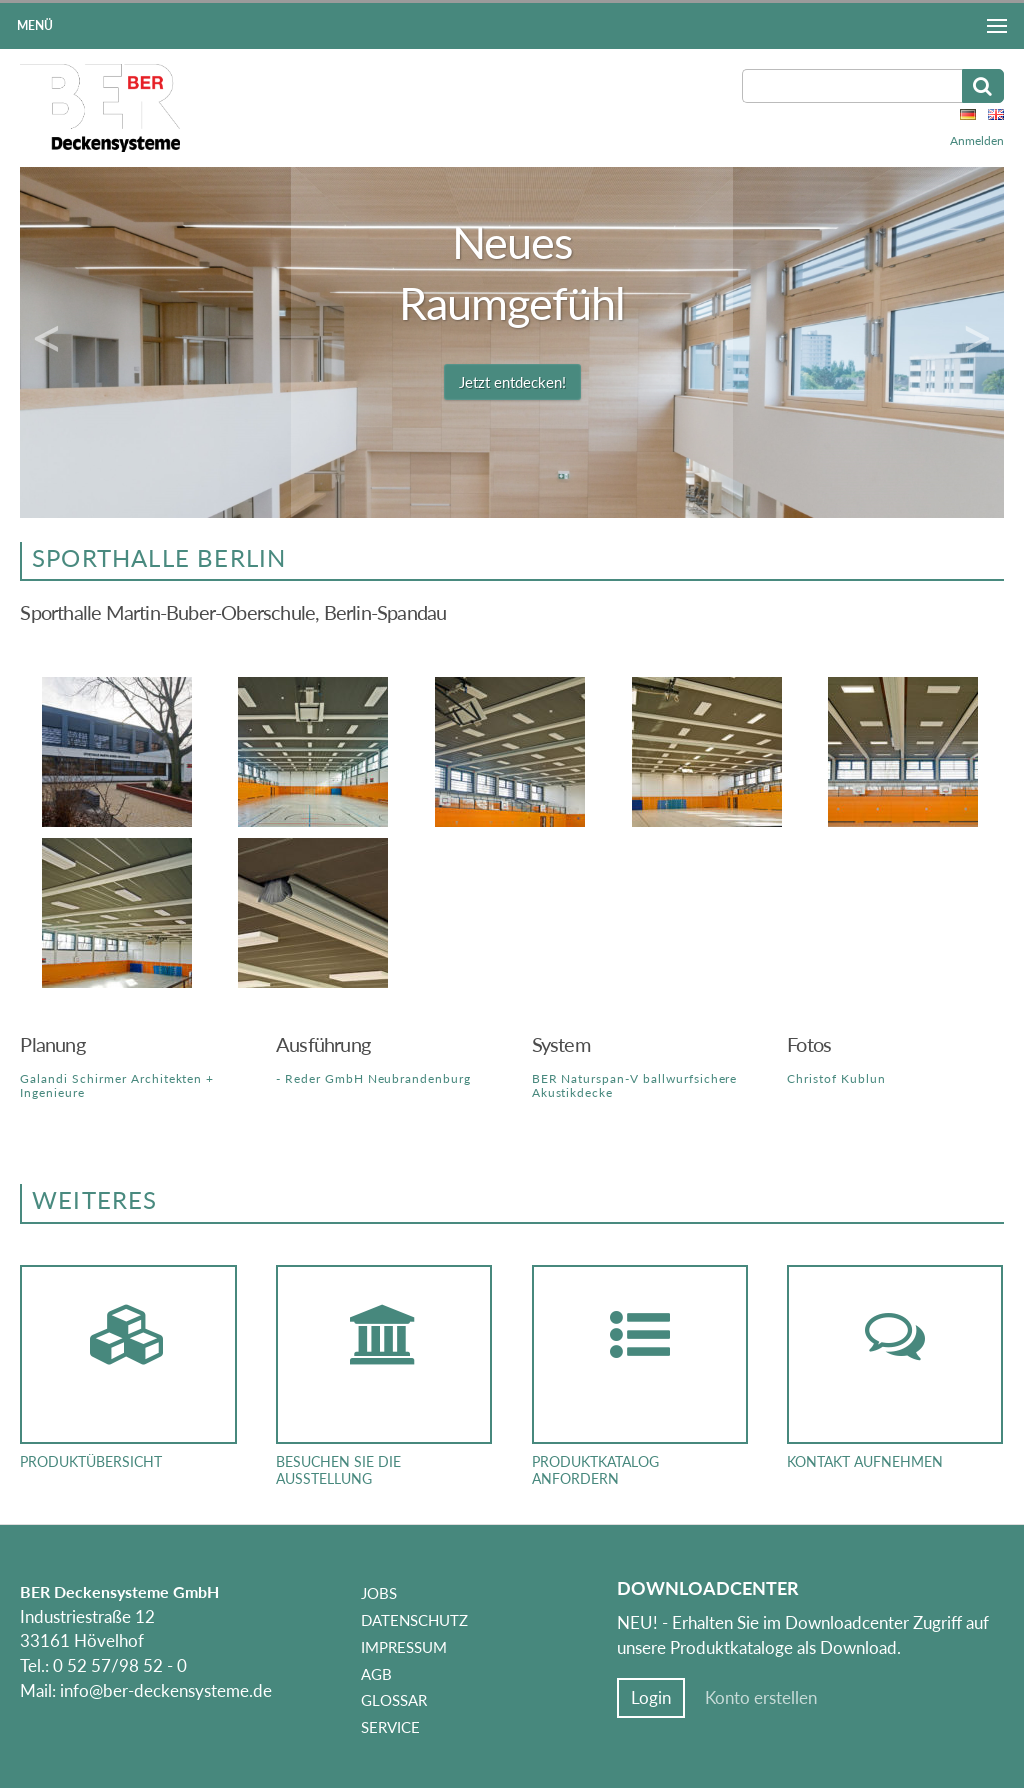 The image size is (1024, 1788). What do you see at coordinates (977, 140) in the screenshot?
I see `Anmelden` at bounding box center [977, 140].